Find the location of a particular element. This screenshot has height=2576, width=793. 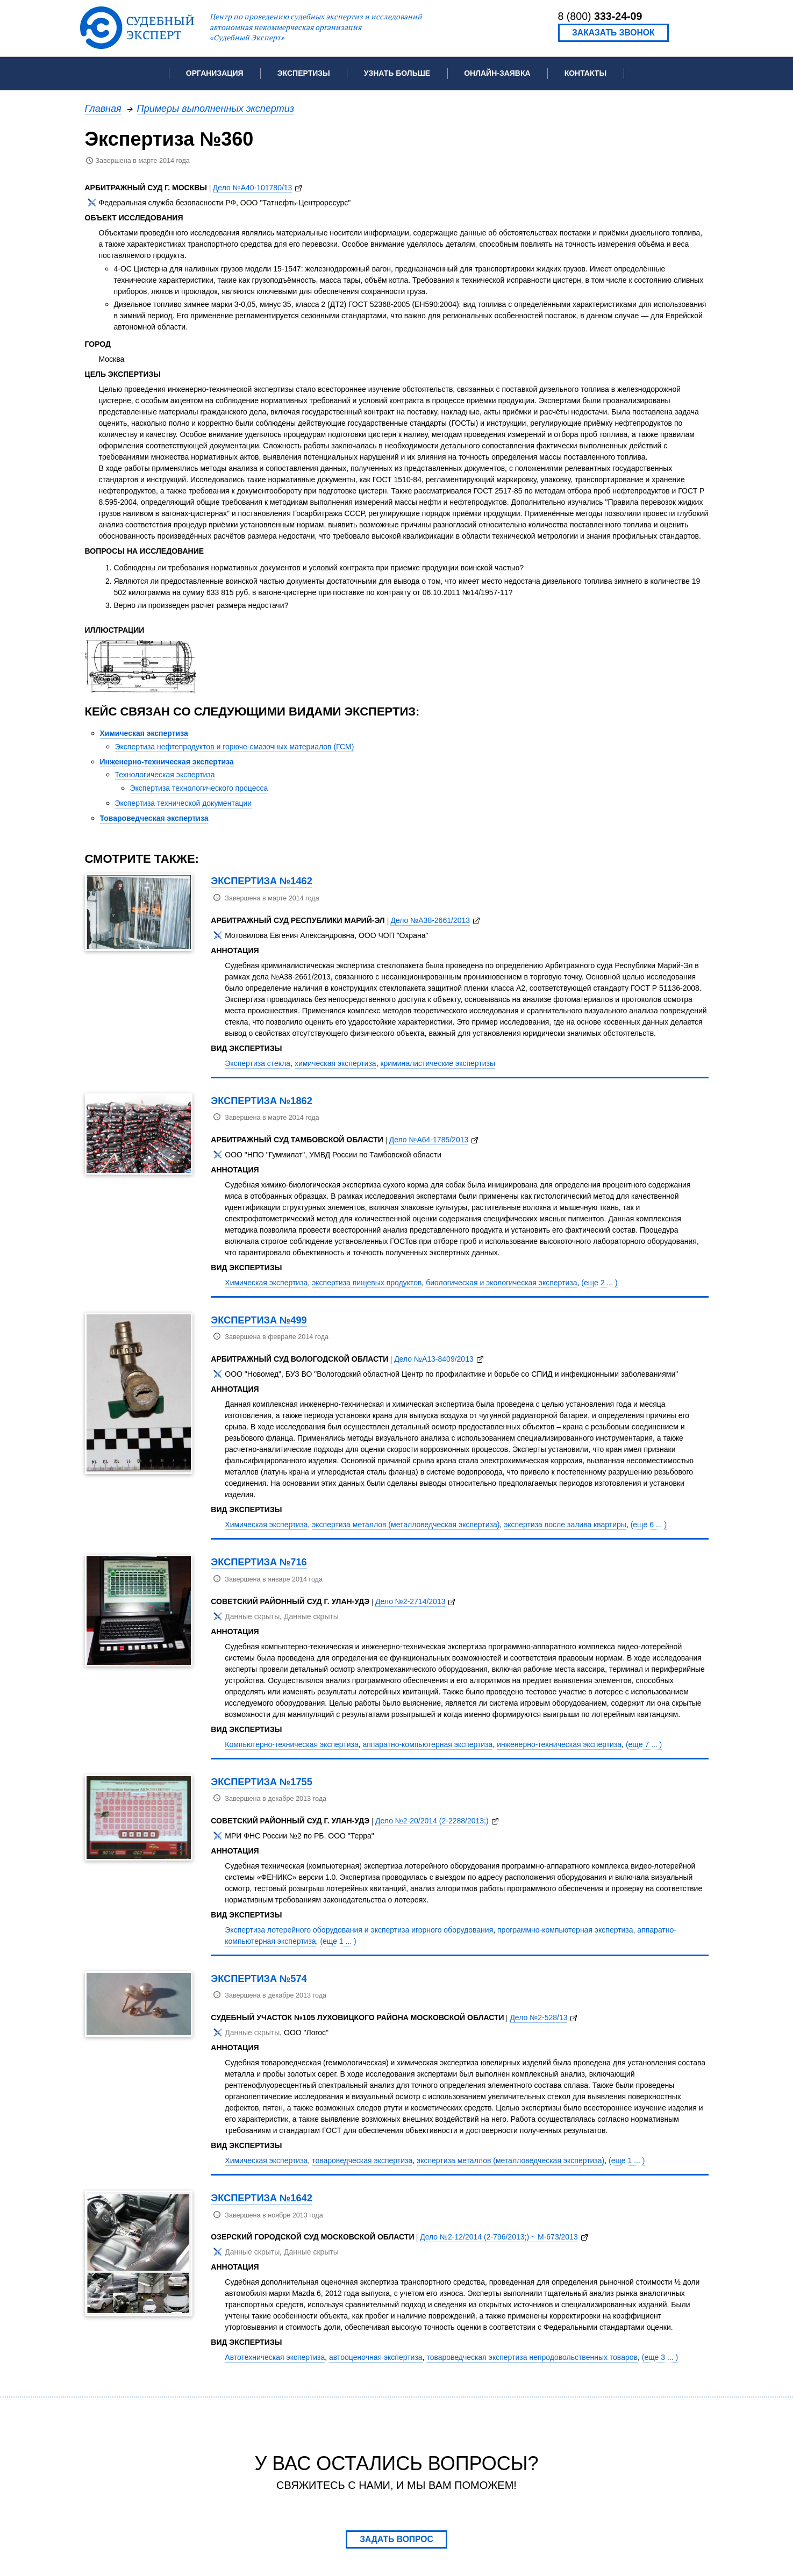

(еще 6 ... ) is located at coordinates (649, 1524).